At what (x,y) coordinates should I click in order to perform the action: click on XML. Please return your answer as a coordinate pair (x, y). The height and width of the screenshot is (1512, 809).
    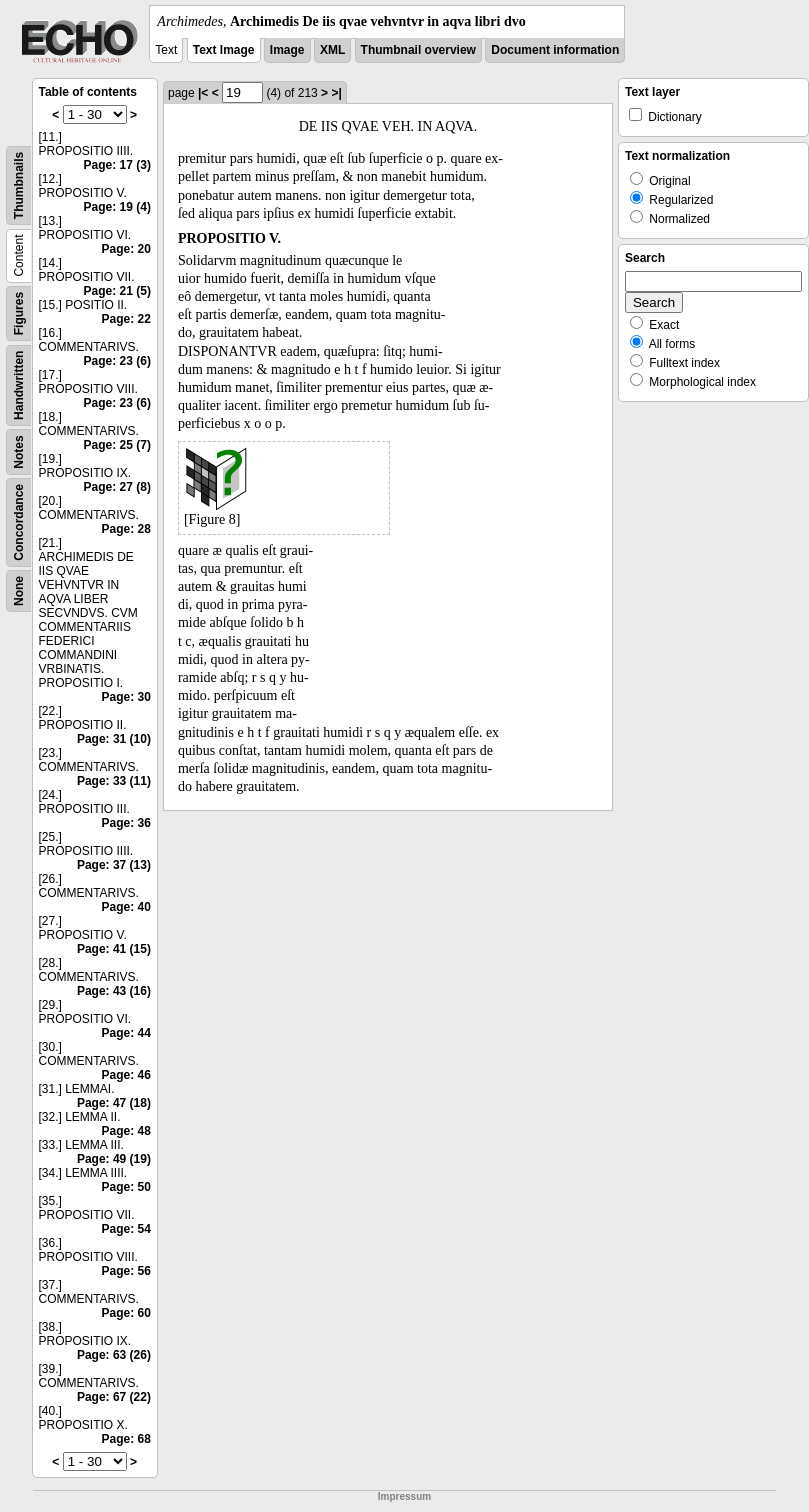
    Looking at the image, I should click on (332, 50).